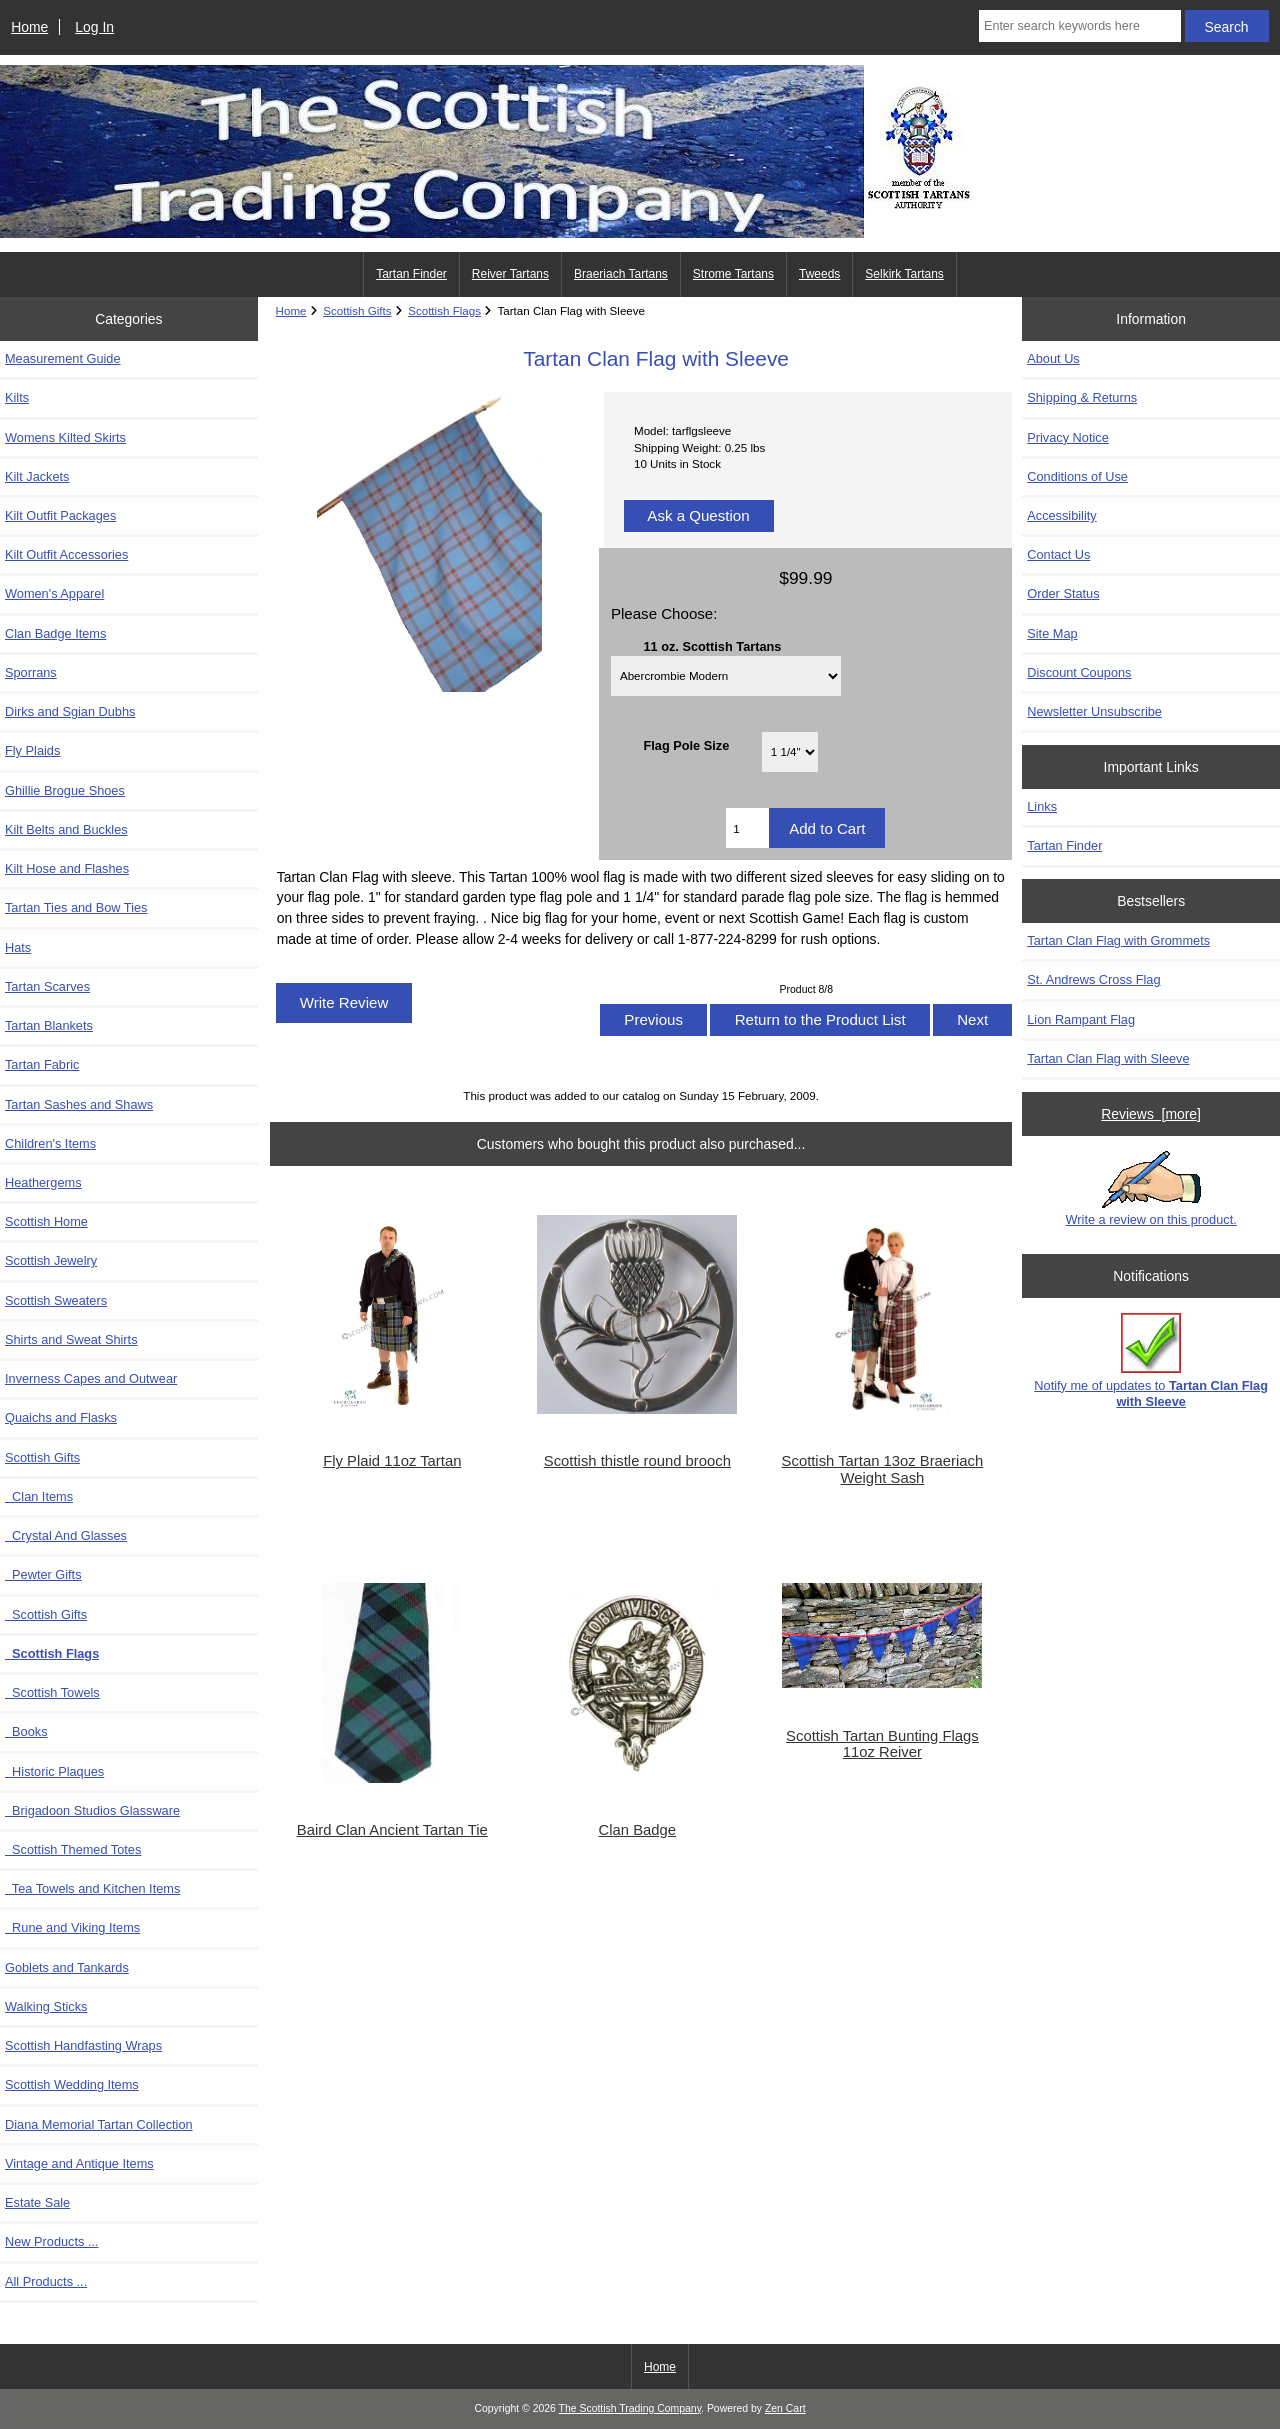  What do you see at coordinates (29, 27) in the screenshot?
I see `Home` at bounding box center [29, 27].